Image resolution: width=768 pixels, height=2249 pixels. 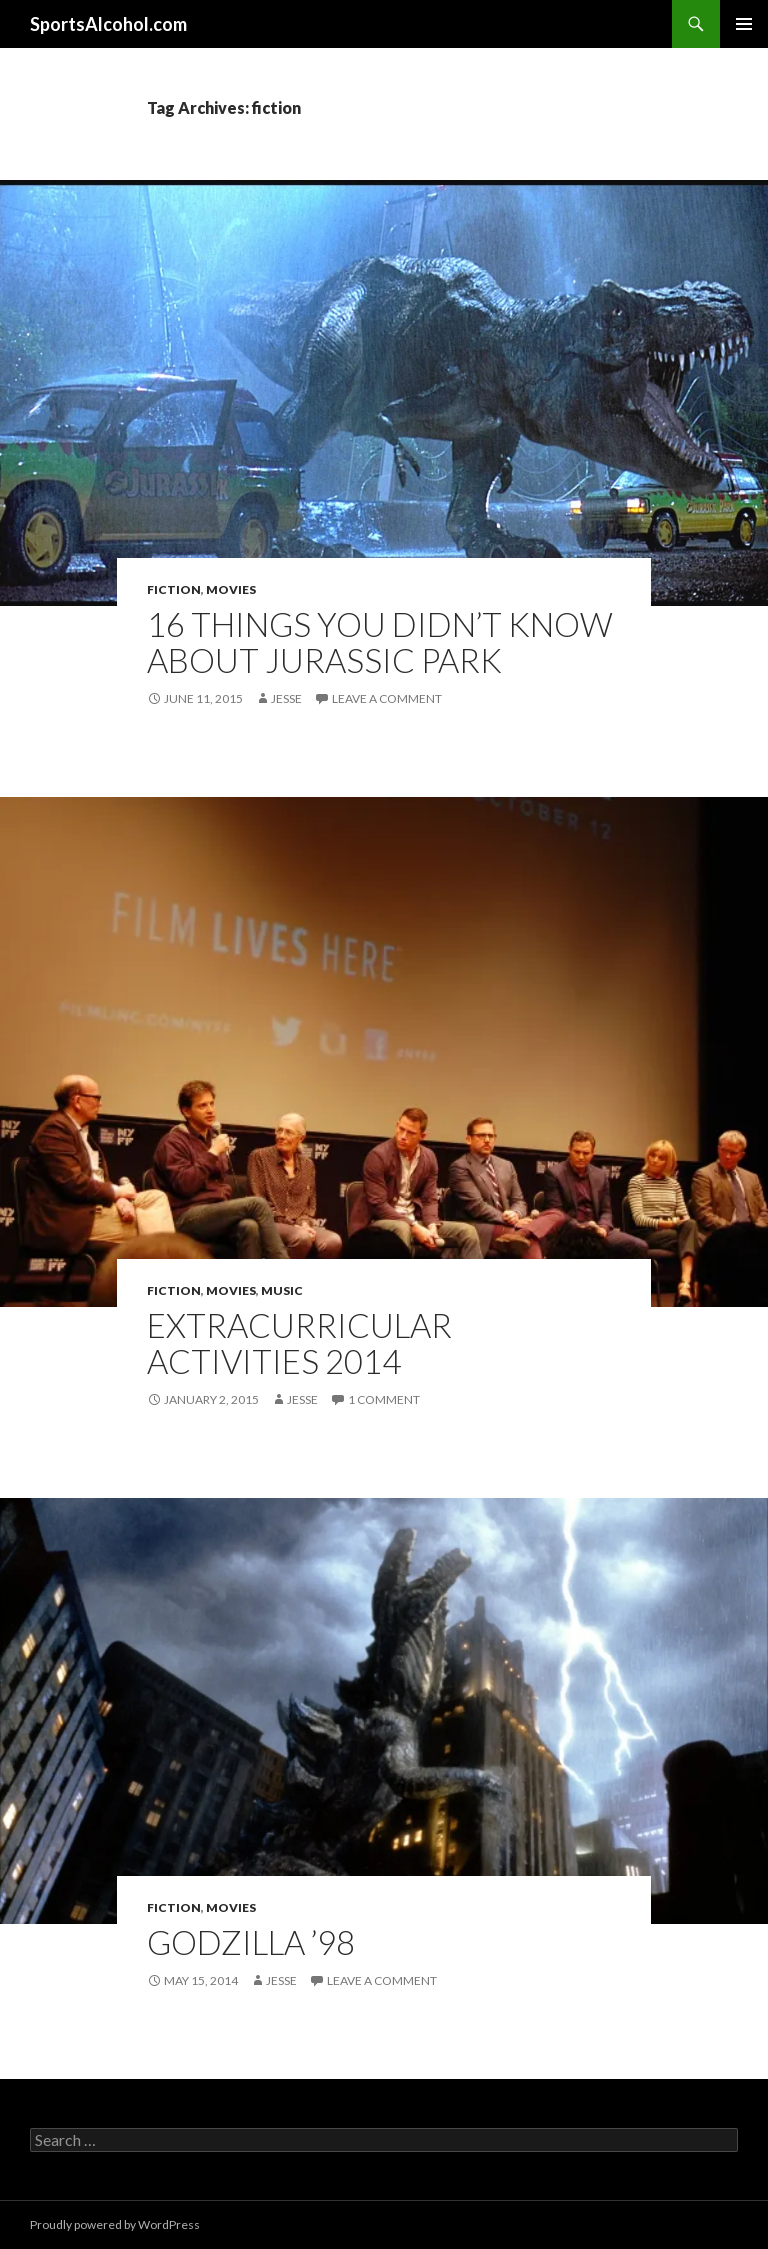 I want to click on Music, so click(x=282, y=1290).